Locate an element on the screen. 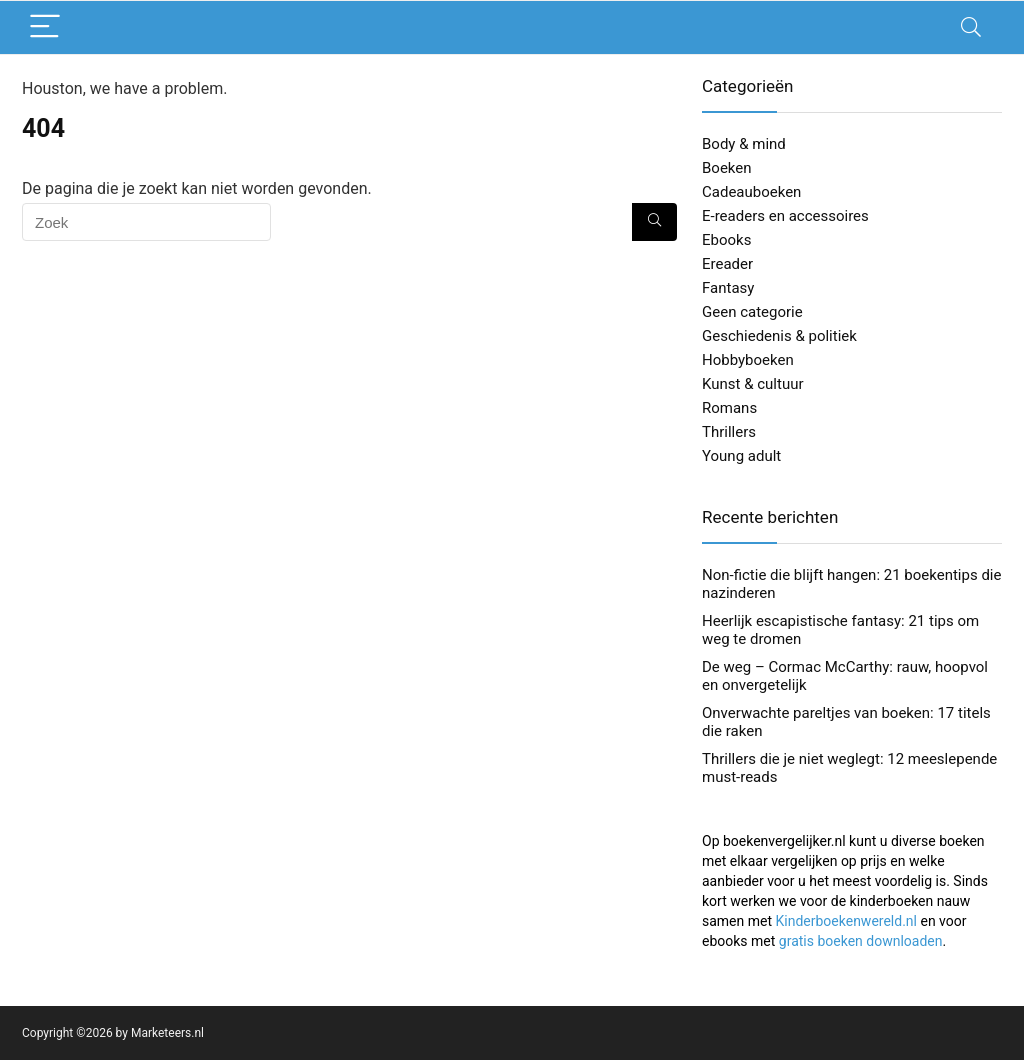 The width and height of the screenshot is (1024, 1060). [Zoek] is located at coordinates (654, 222).